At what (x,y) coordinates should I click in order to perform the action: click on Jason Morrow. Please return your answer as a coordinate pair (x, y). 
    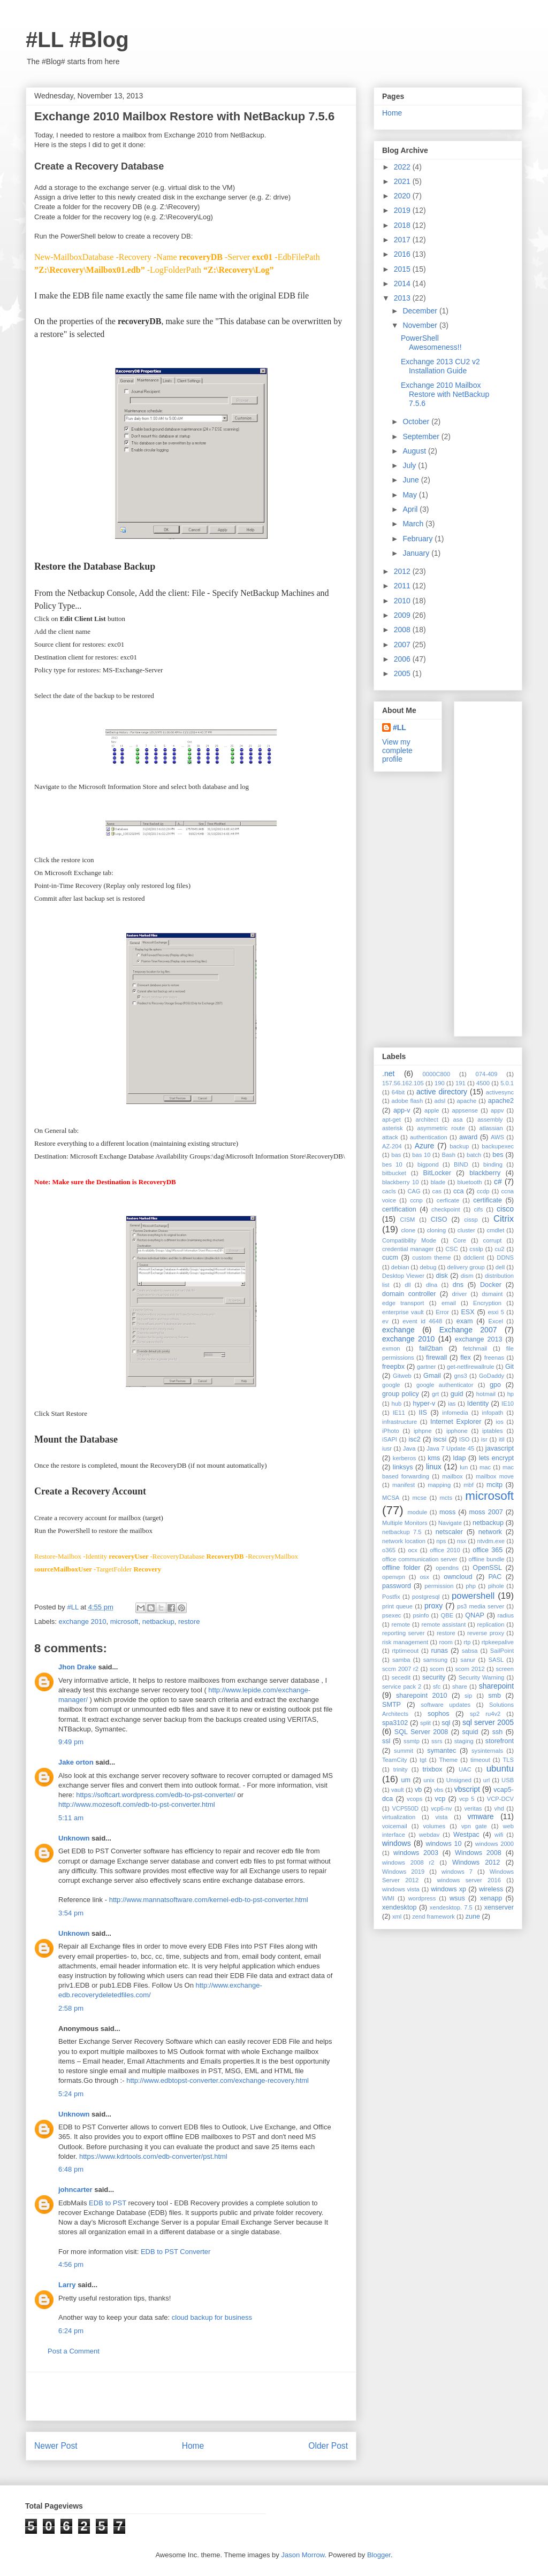
    Looking at the image, I should click on (302, 2555).